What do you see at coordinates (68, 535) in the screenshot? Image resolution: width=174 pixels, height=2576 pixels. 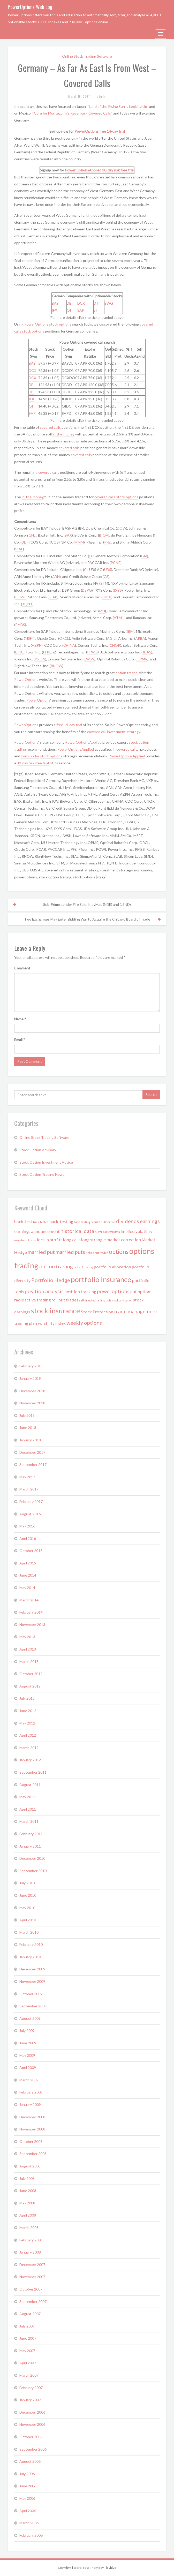 I see `BAX` at bounding box center [68, 535].